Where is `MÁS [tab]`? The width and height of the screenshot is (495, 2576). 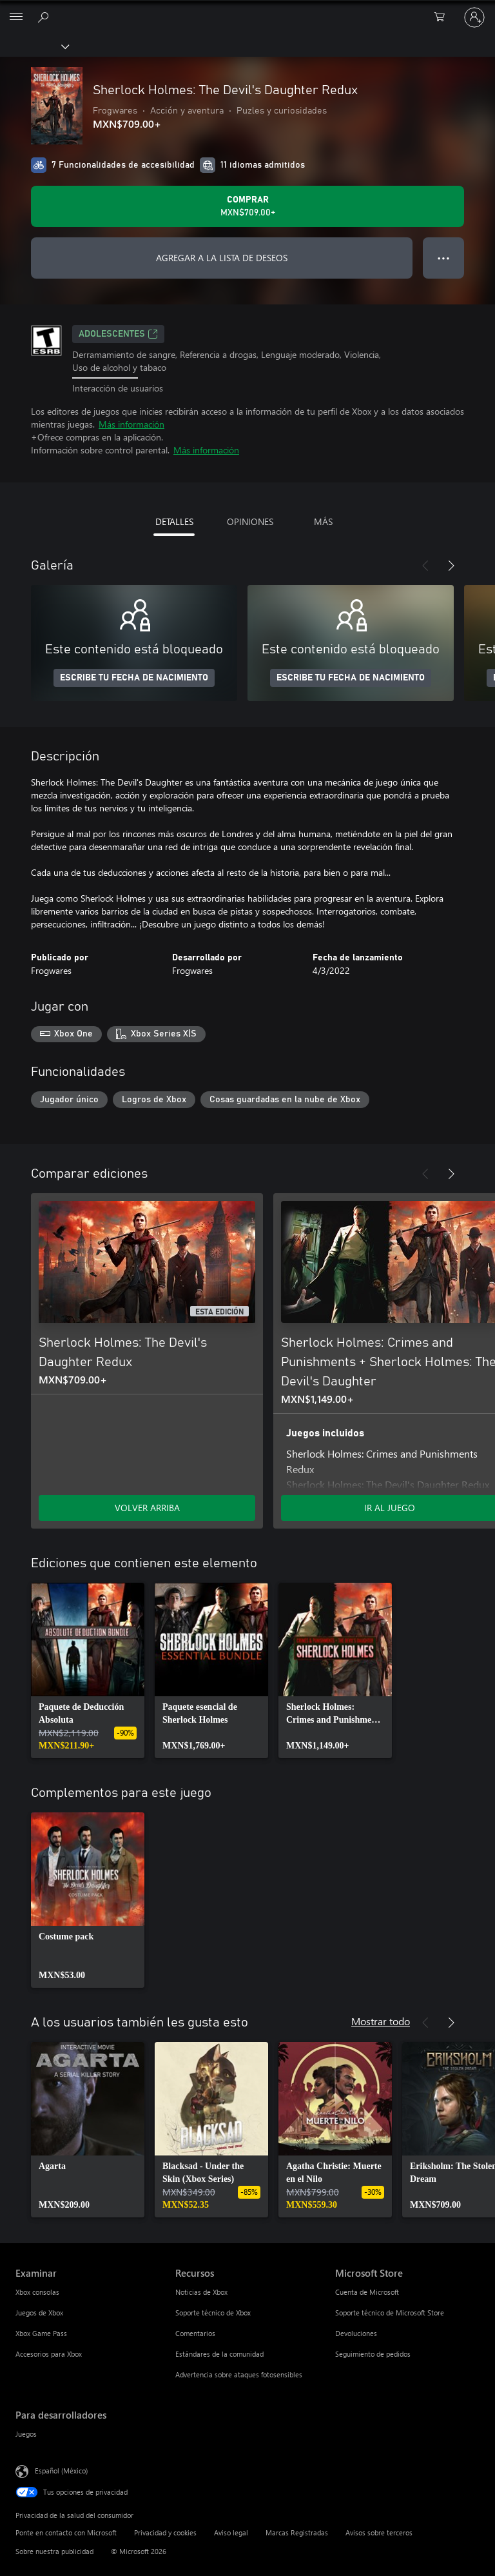 MÁS [tab] is located at coordinates (323, 521).